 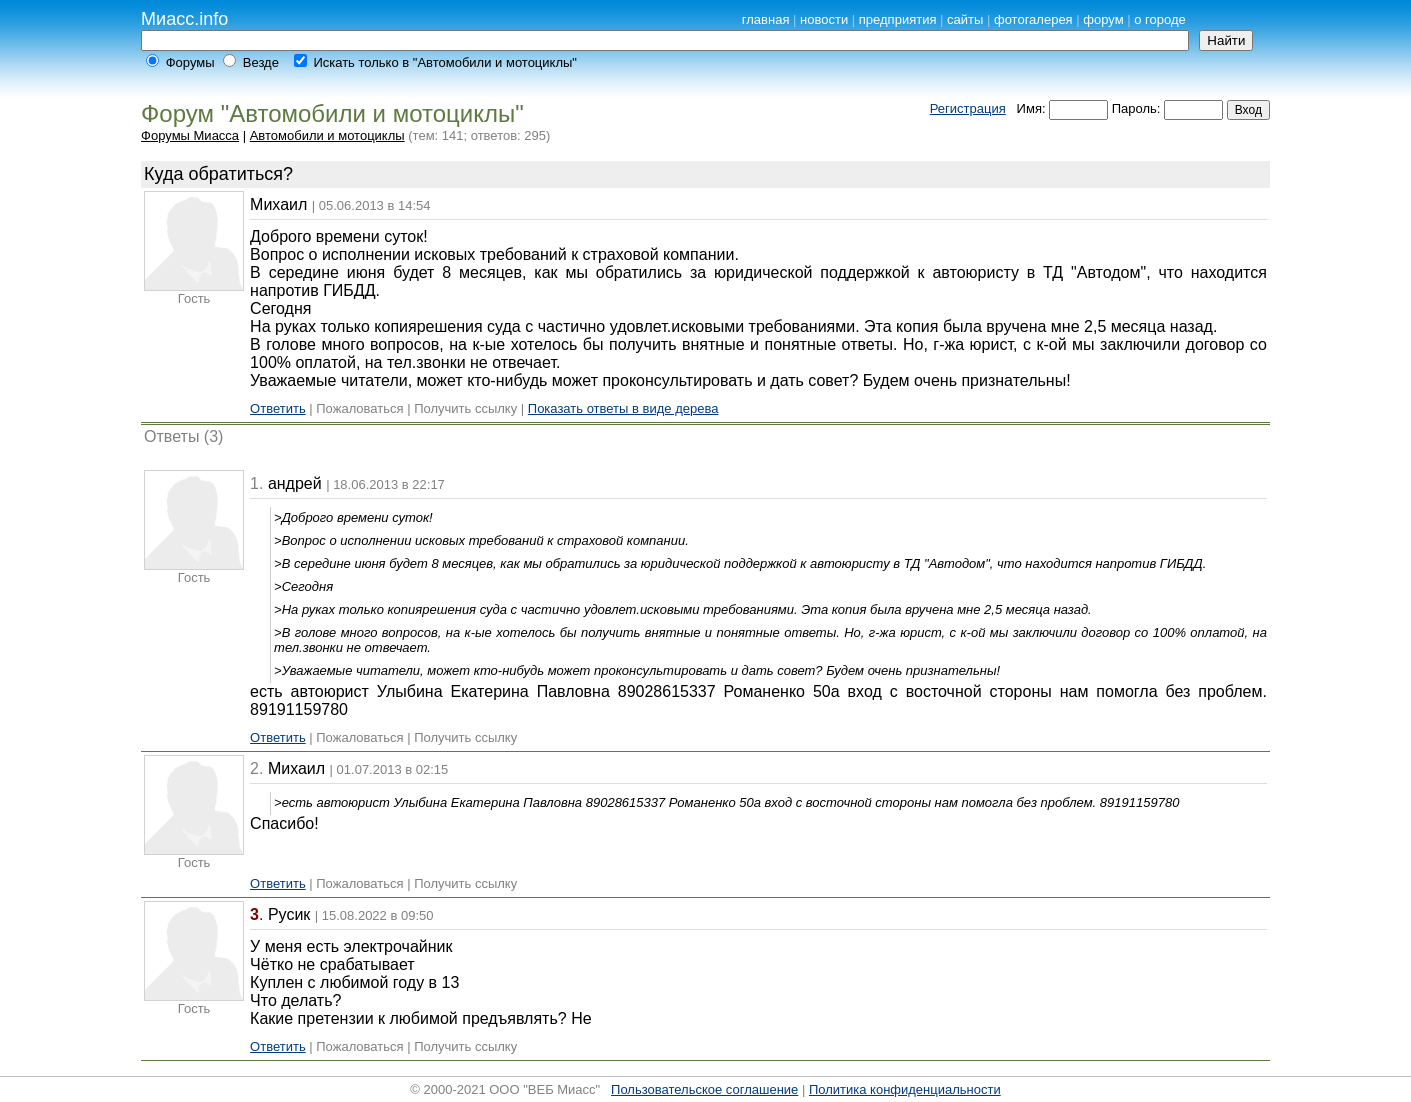 What do you see at coordinates (327, 135) in the screenshot?
I see `Автомобили и мотоциклы` at bounding box center [327, 135].